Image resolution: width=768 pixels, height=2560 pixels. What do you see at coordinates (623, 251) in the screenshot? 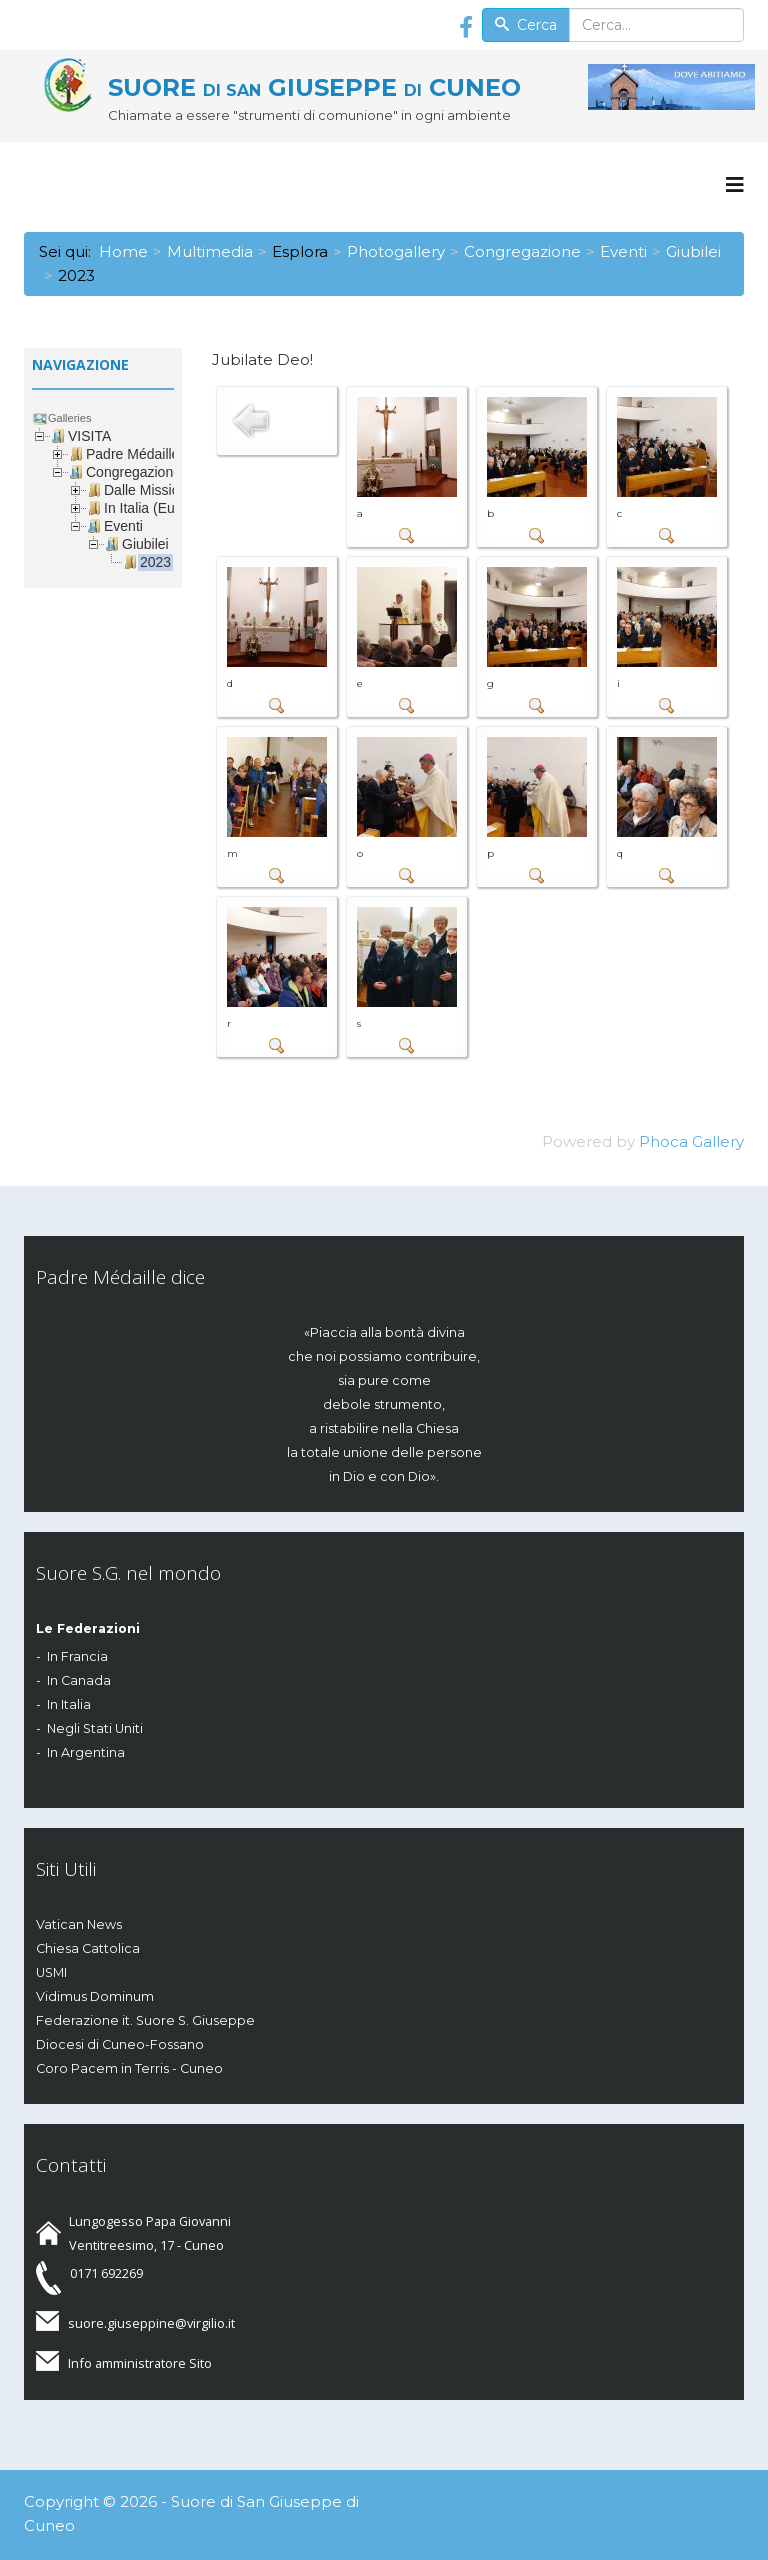
I see `Eventi` at bounding box center [623, 251].